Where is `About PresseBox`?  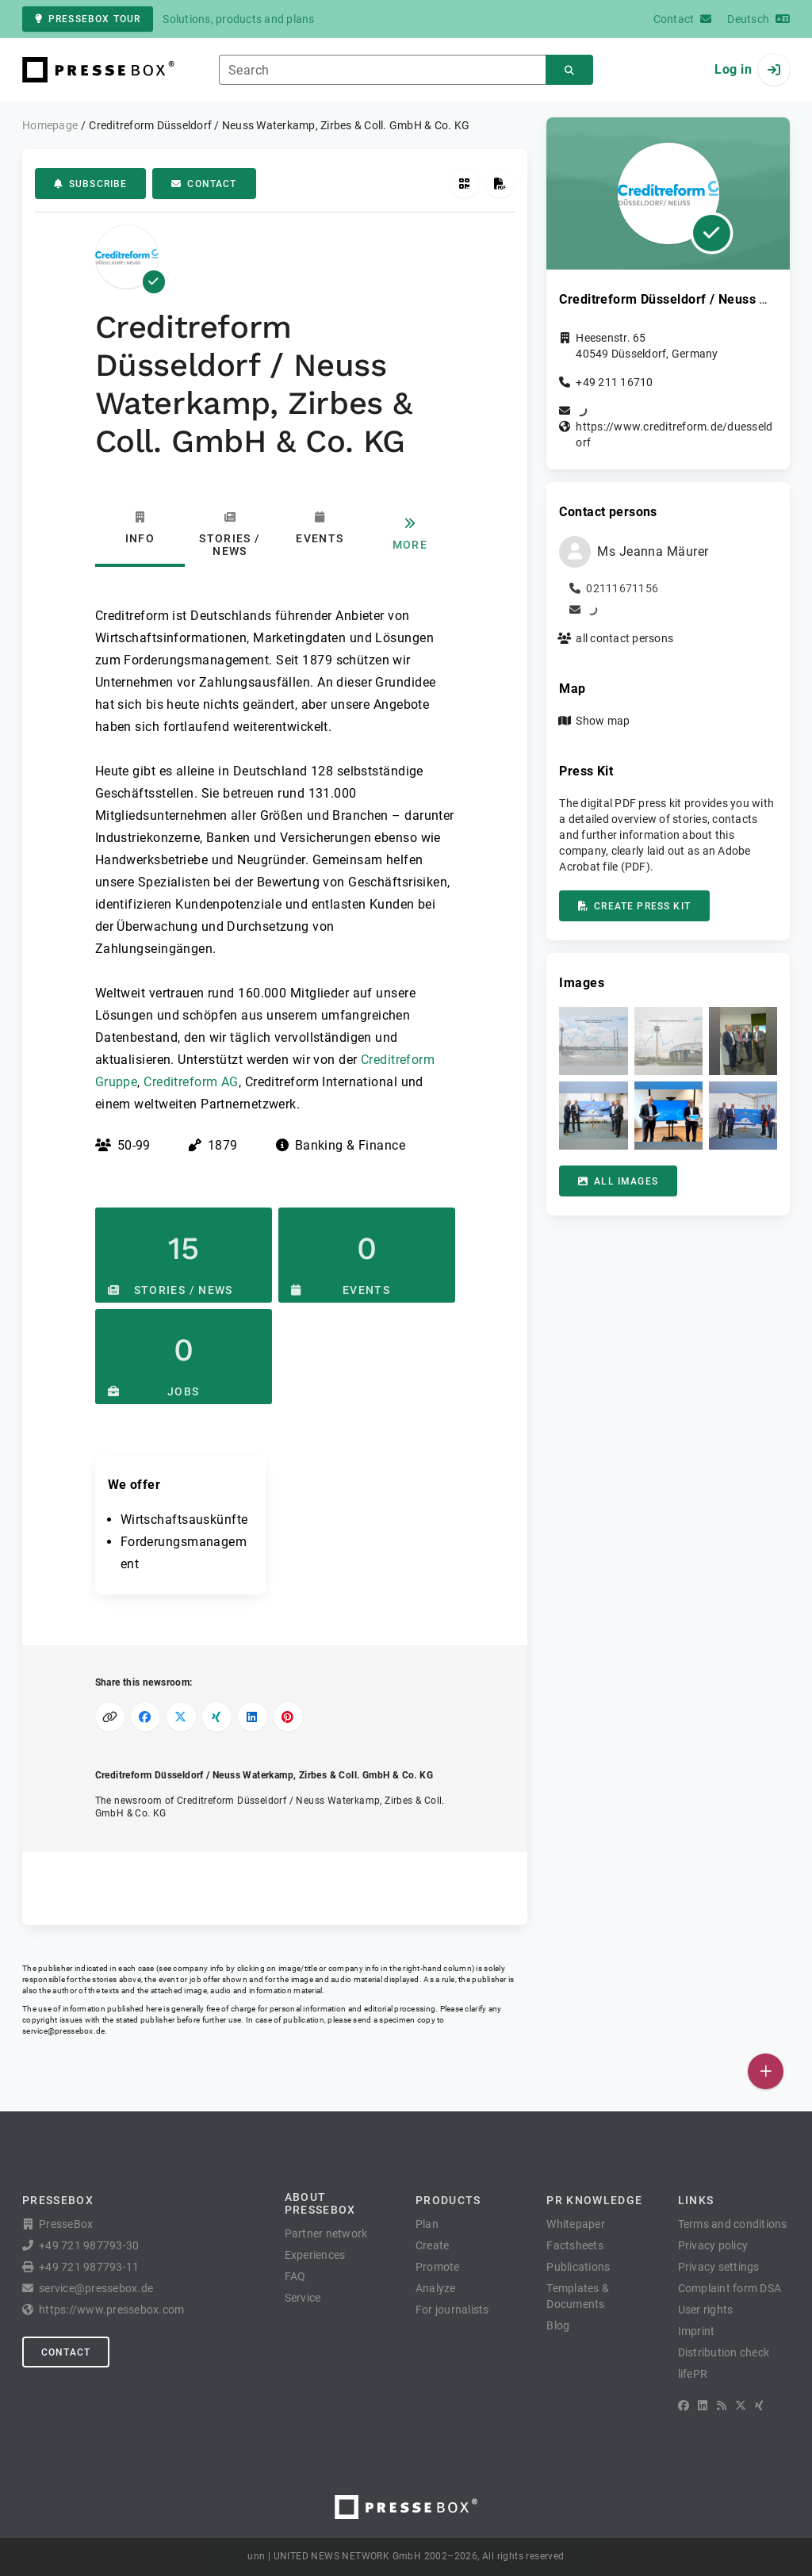
About PresseBox is located at coordinates (320, 2203).